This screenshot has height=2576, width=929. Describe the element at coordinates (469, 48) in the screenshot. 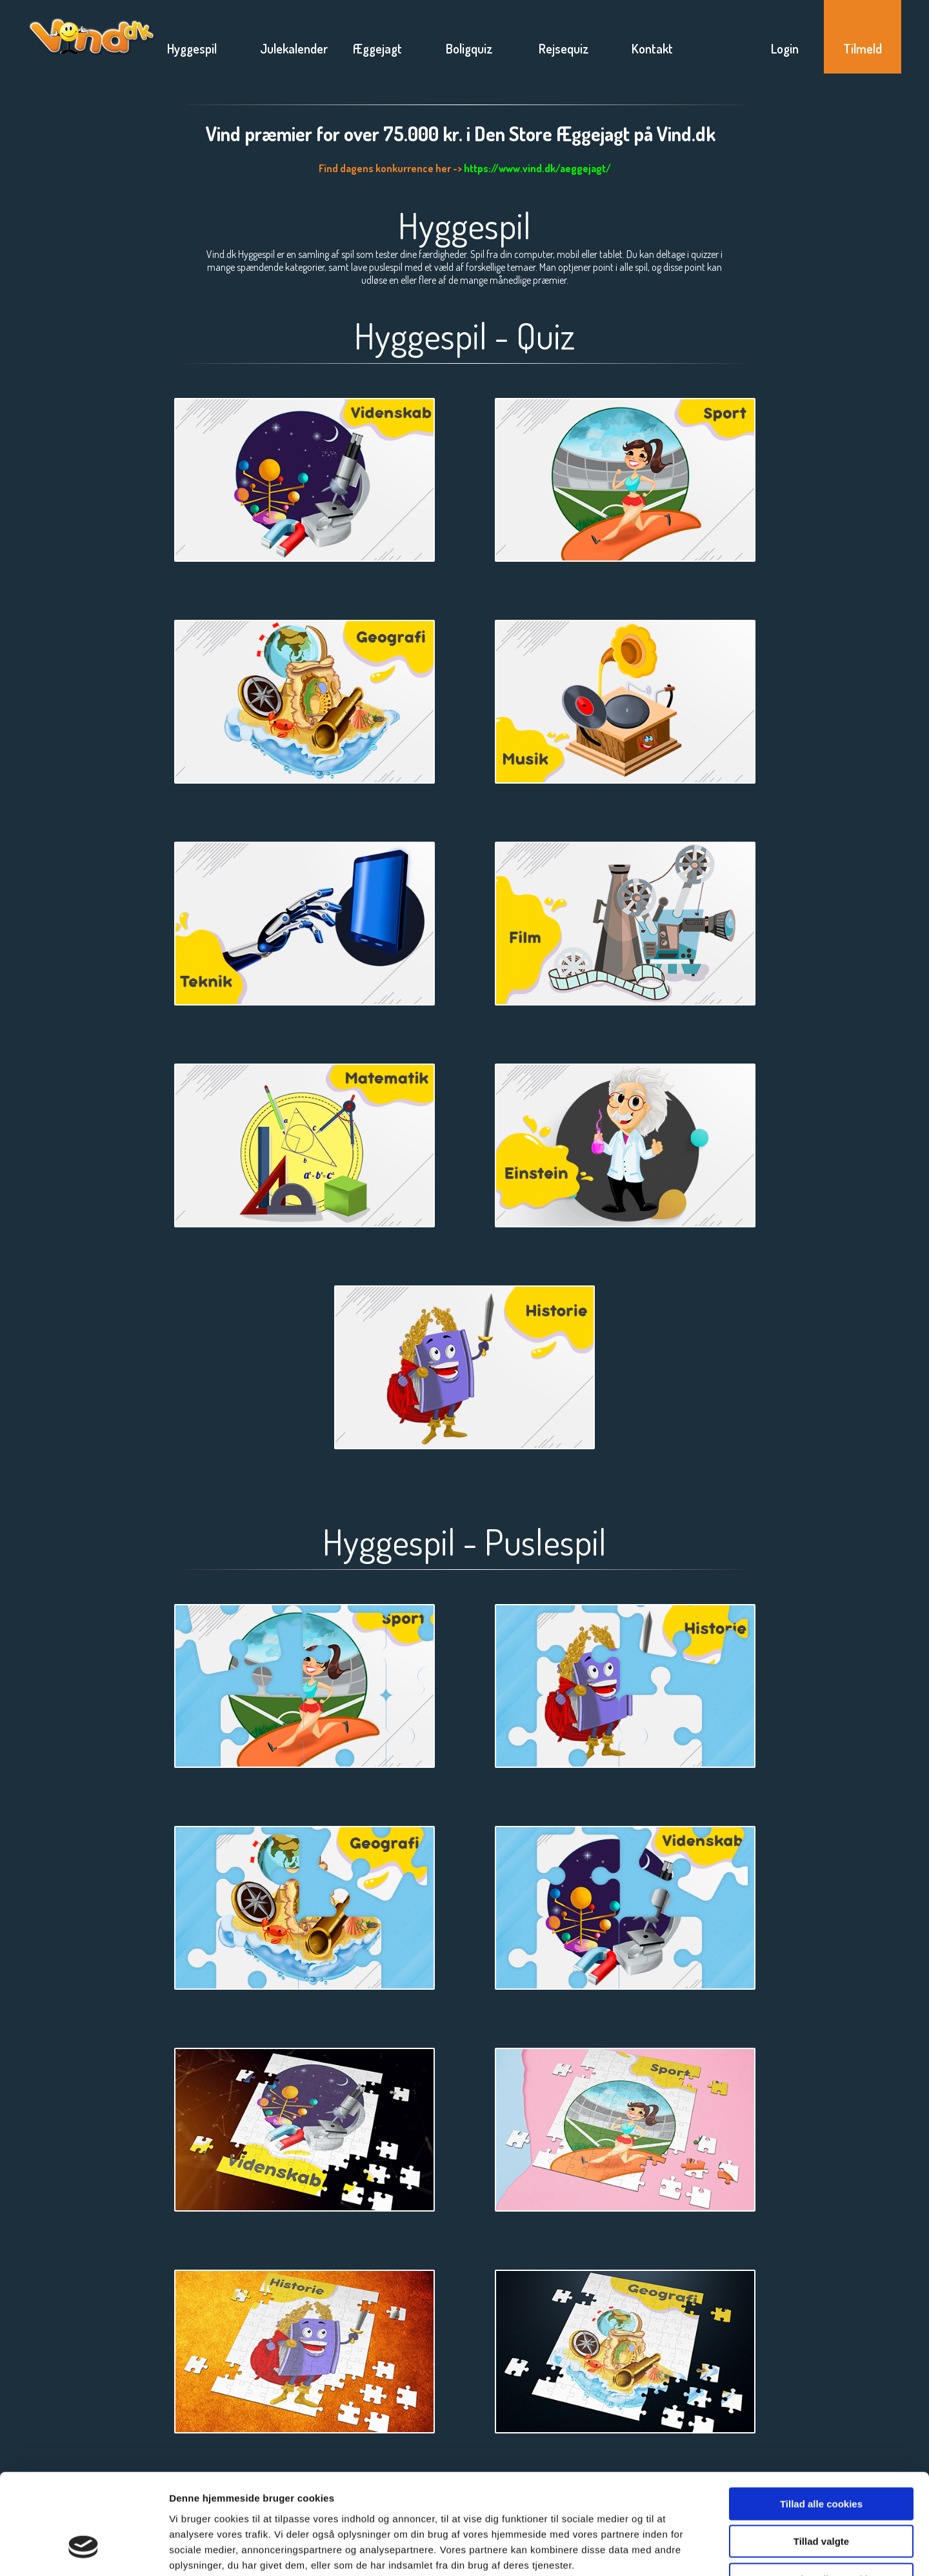

I see `Boligquiz` at that location.